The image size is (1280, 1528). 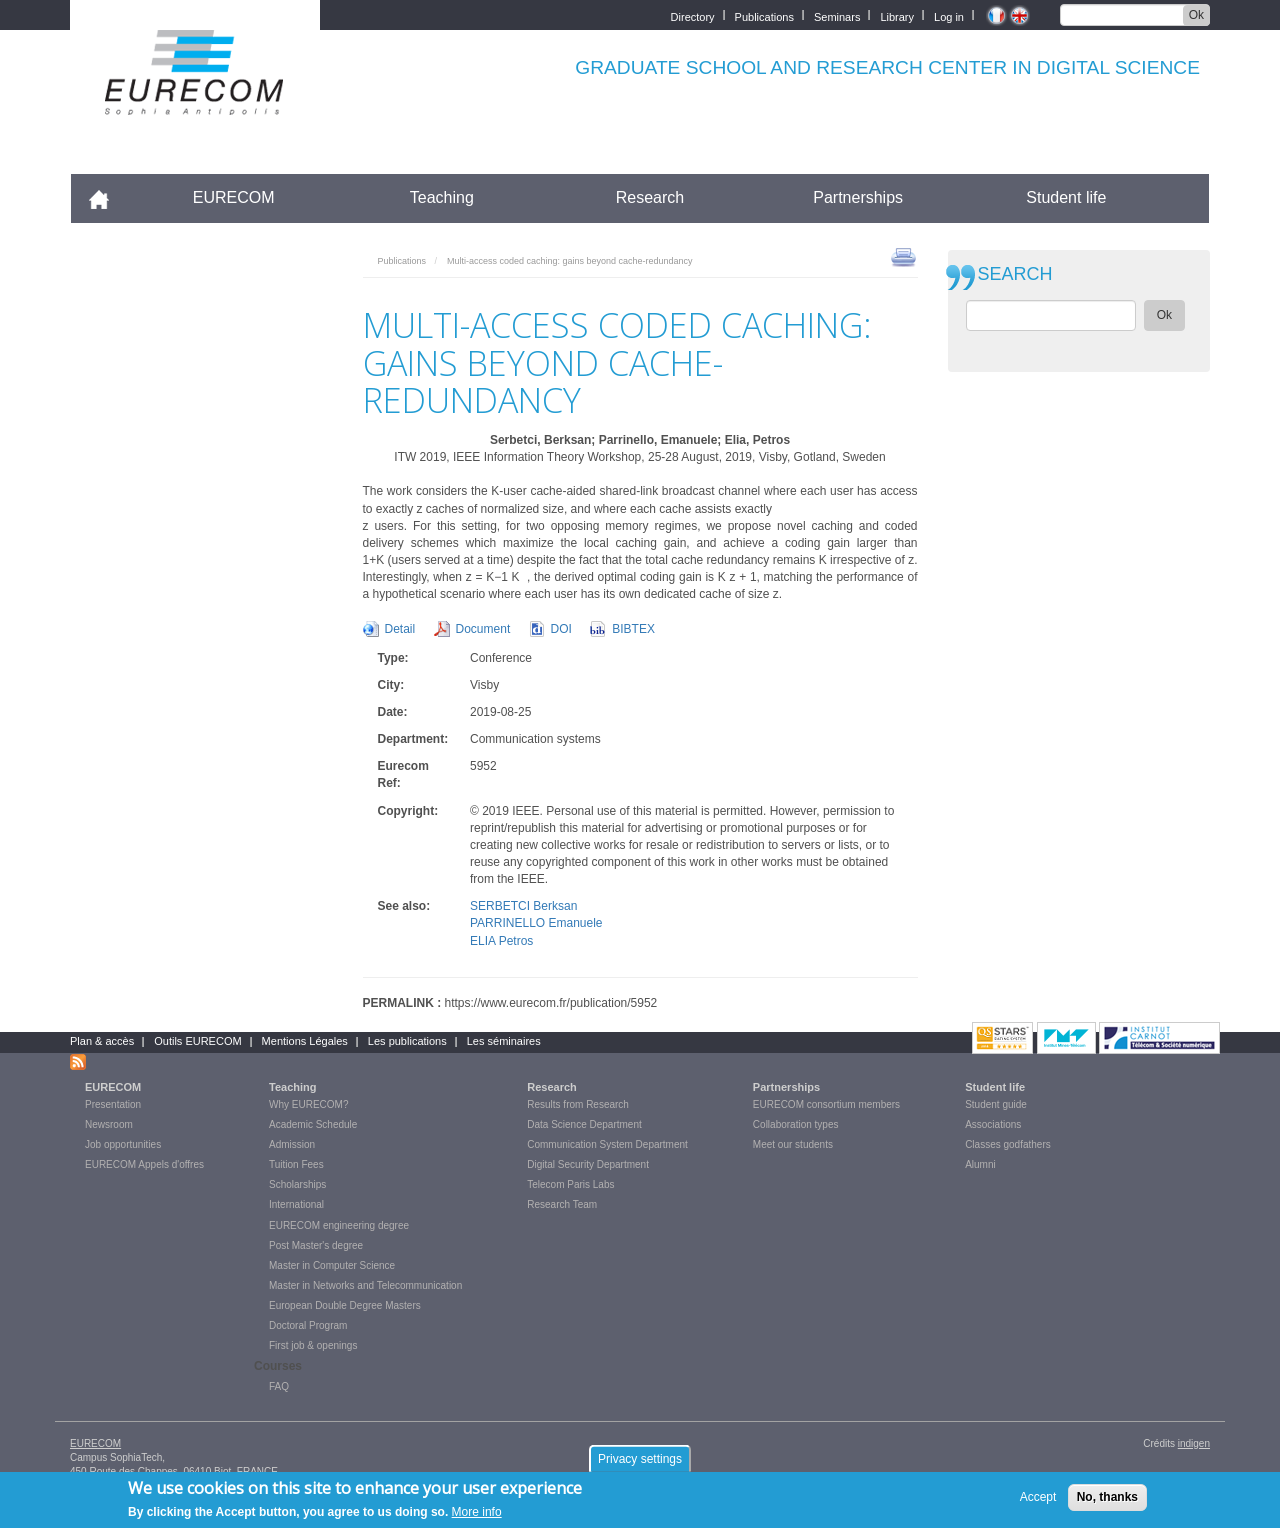 I want to click on Associations, so click(x=993, y=1124).